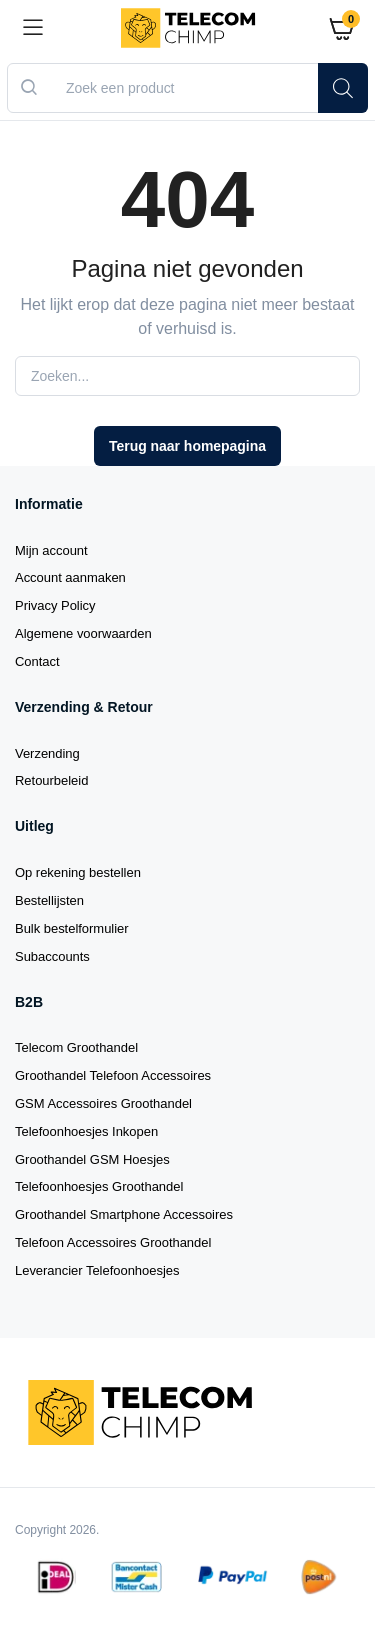  Describe the element at coordinates (113, 1242) in the screenshot. I see `Telefoon Accessoires Groothandel` at that location.